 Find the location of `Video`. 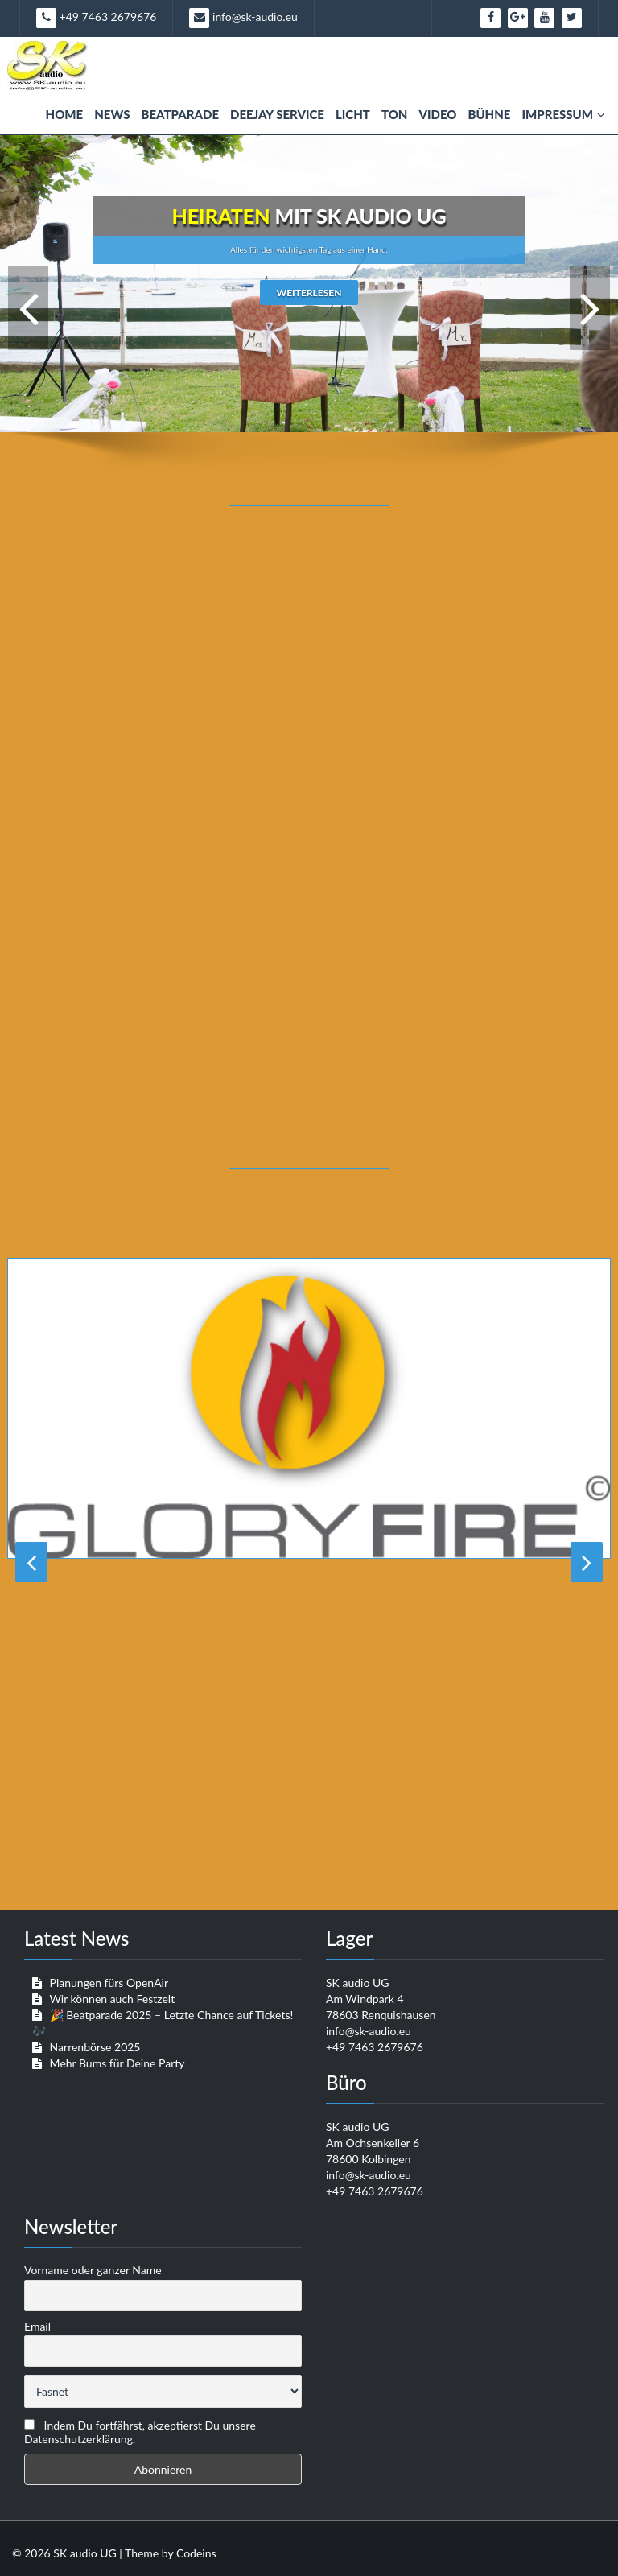

Video is located at coordinates (437, 114).